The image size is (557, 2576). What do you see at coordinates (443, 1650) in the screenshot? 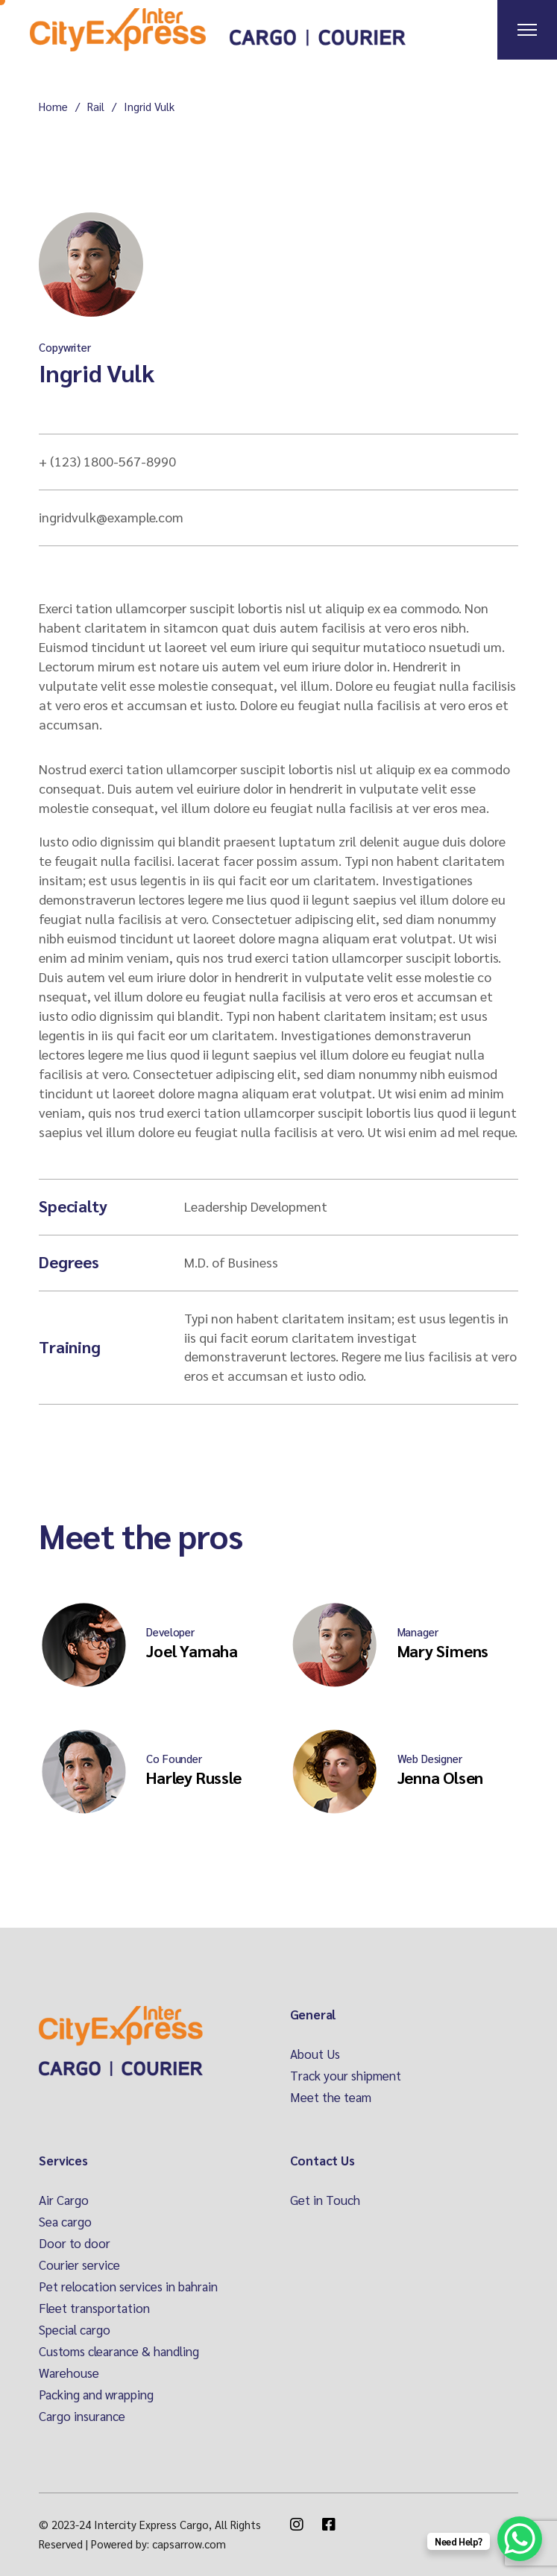
I see `Mary Simens` at bounding box center [443, 1650].